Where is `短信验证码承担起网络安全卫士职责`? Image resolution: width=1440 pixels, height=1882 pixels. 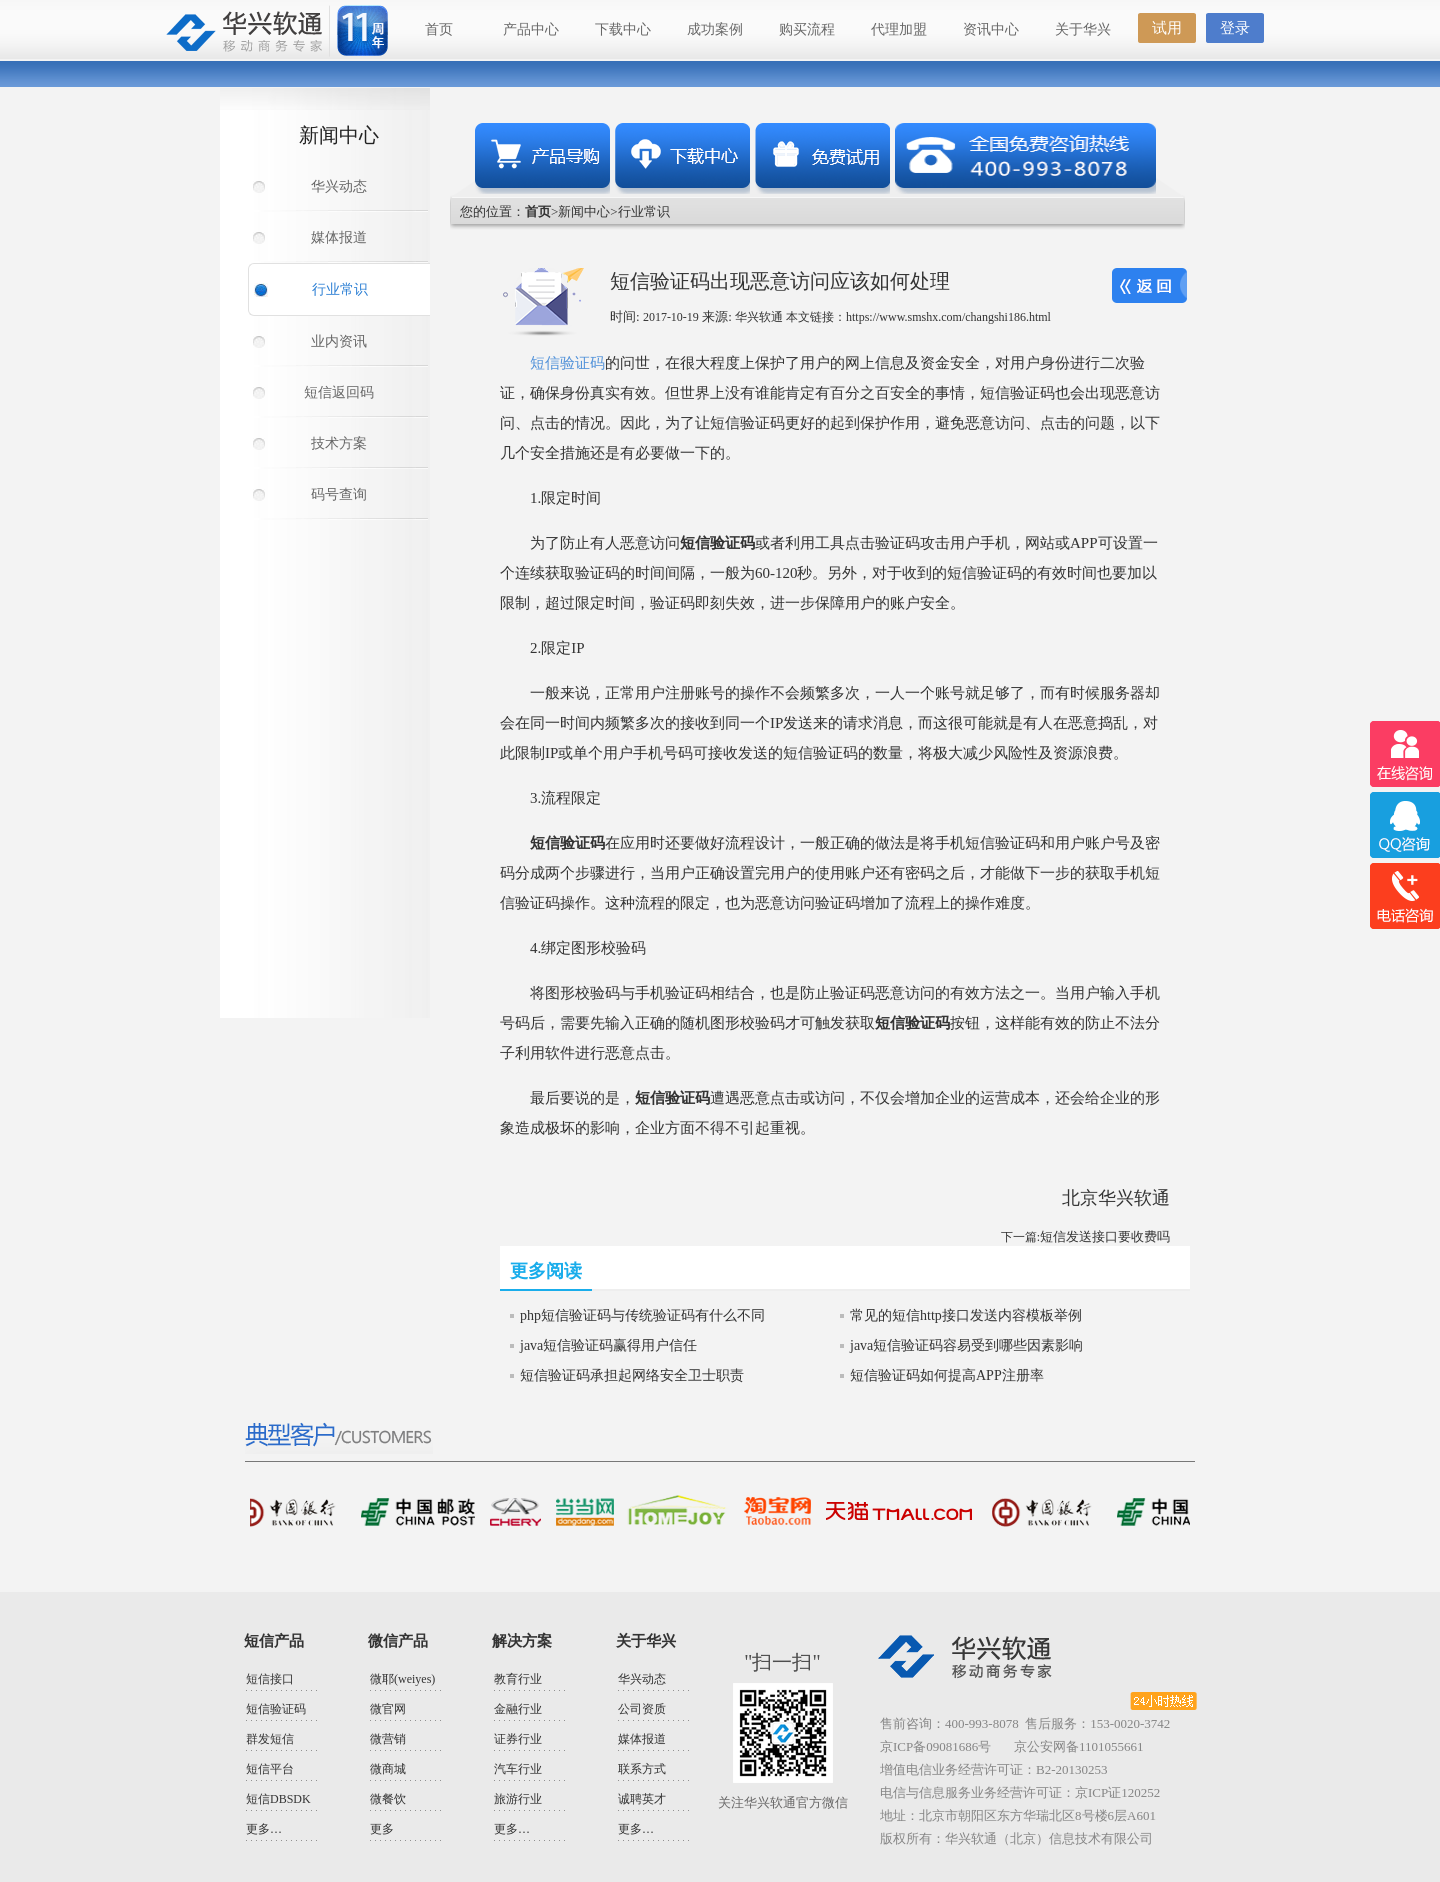
短信验证码承担起网络安全卫士职责 is located at coordinates (632, 1375).